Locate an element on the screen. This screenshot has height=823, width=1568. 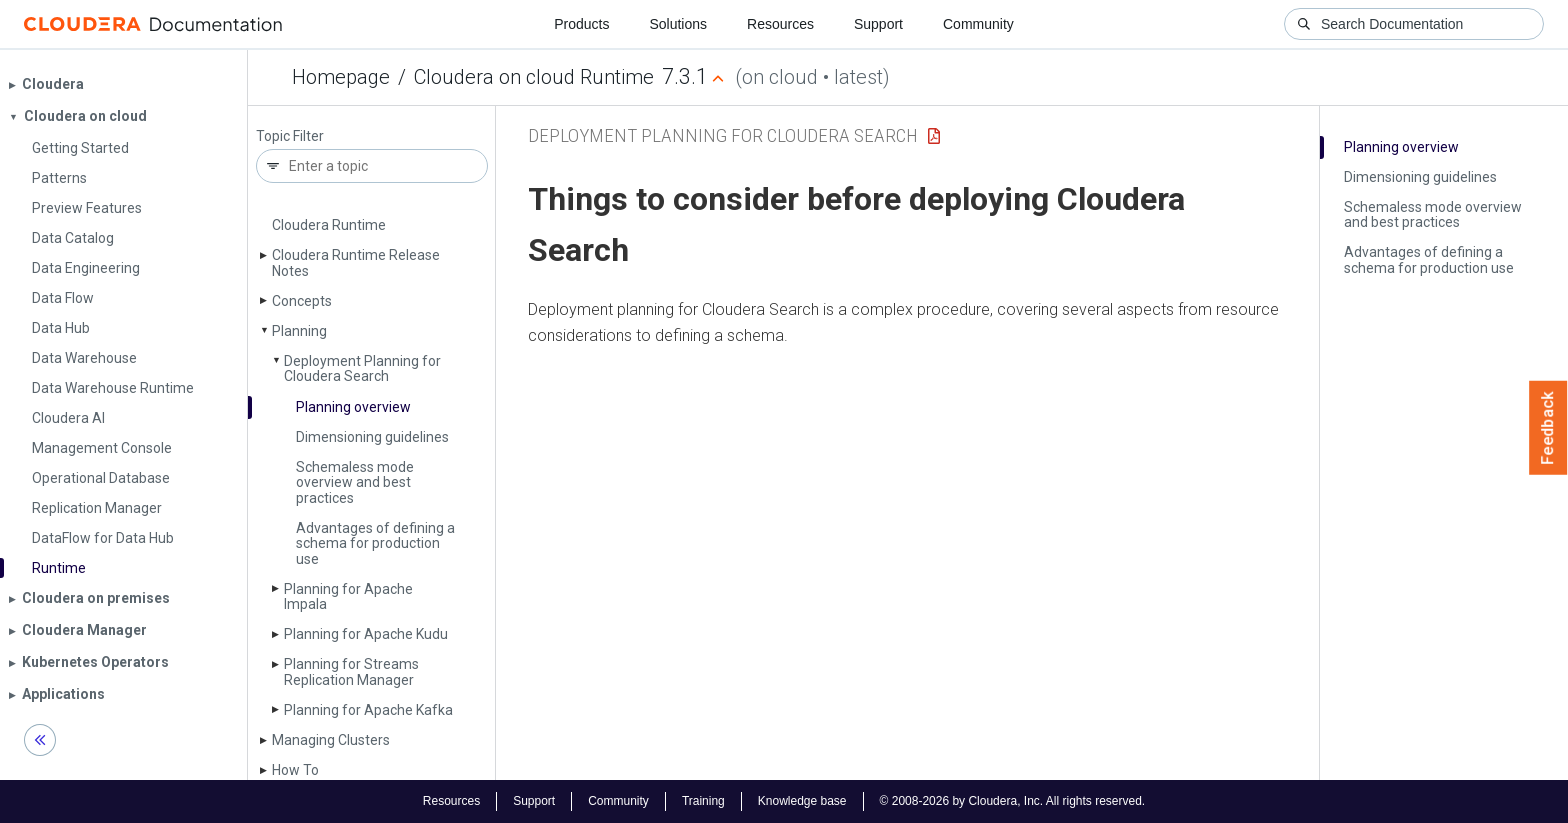
Planning for Apache Impala is located at coordinates (348, 596).